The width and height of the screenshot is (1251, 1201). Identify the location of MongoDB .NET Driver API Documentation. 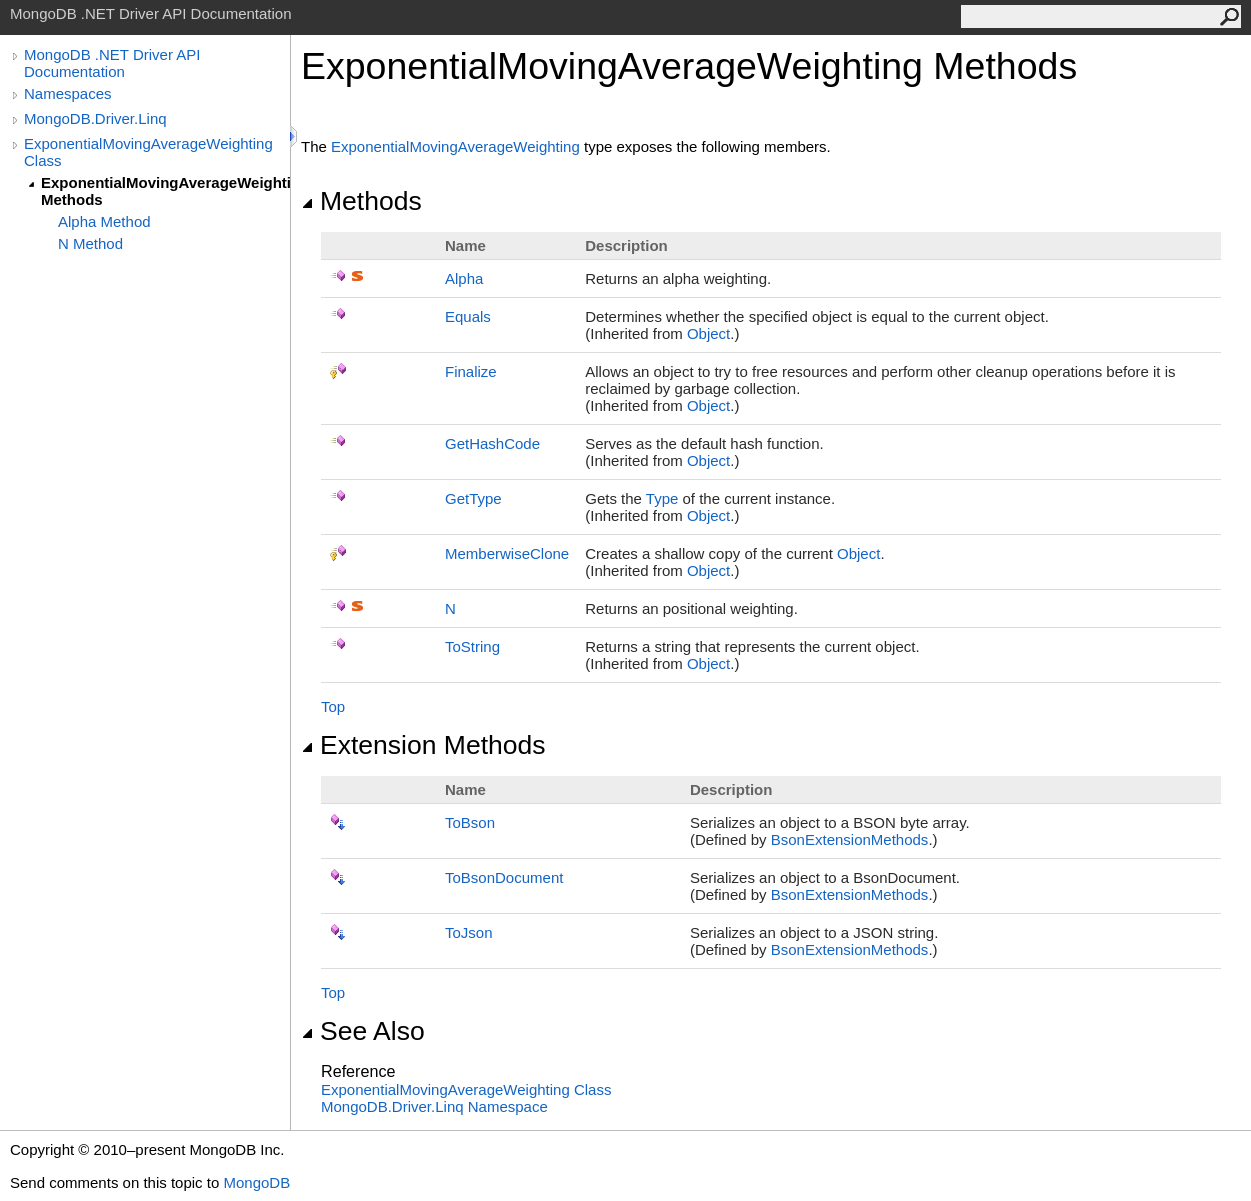
(112, 63).